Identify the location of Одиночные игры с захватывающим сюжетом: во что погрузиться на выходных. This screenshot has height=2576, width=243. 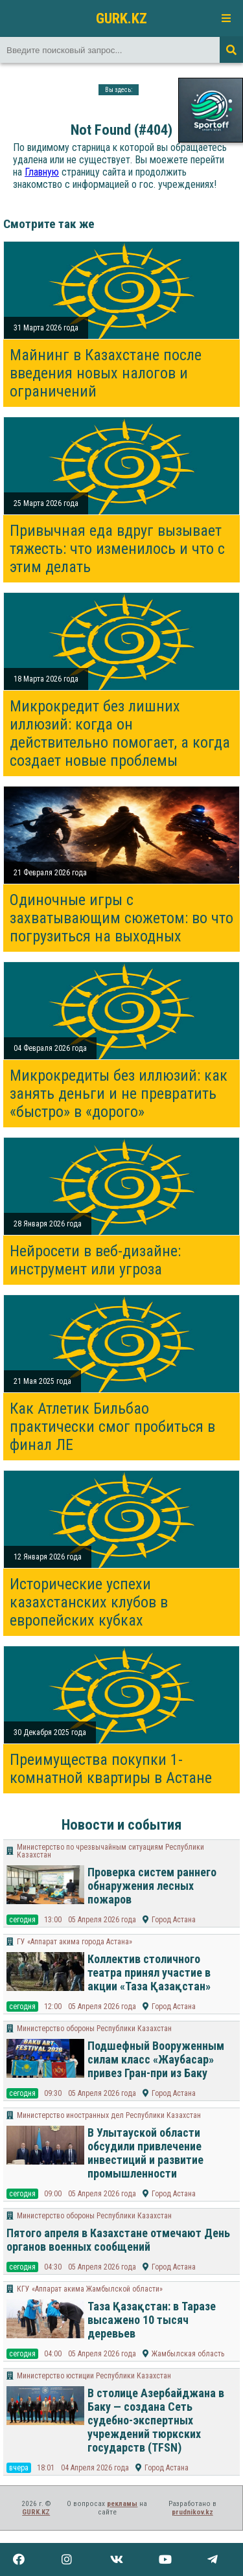
(121, 918).